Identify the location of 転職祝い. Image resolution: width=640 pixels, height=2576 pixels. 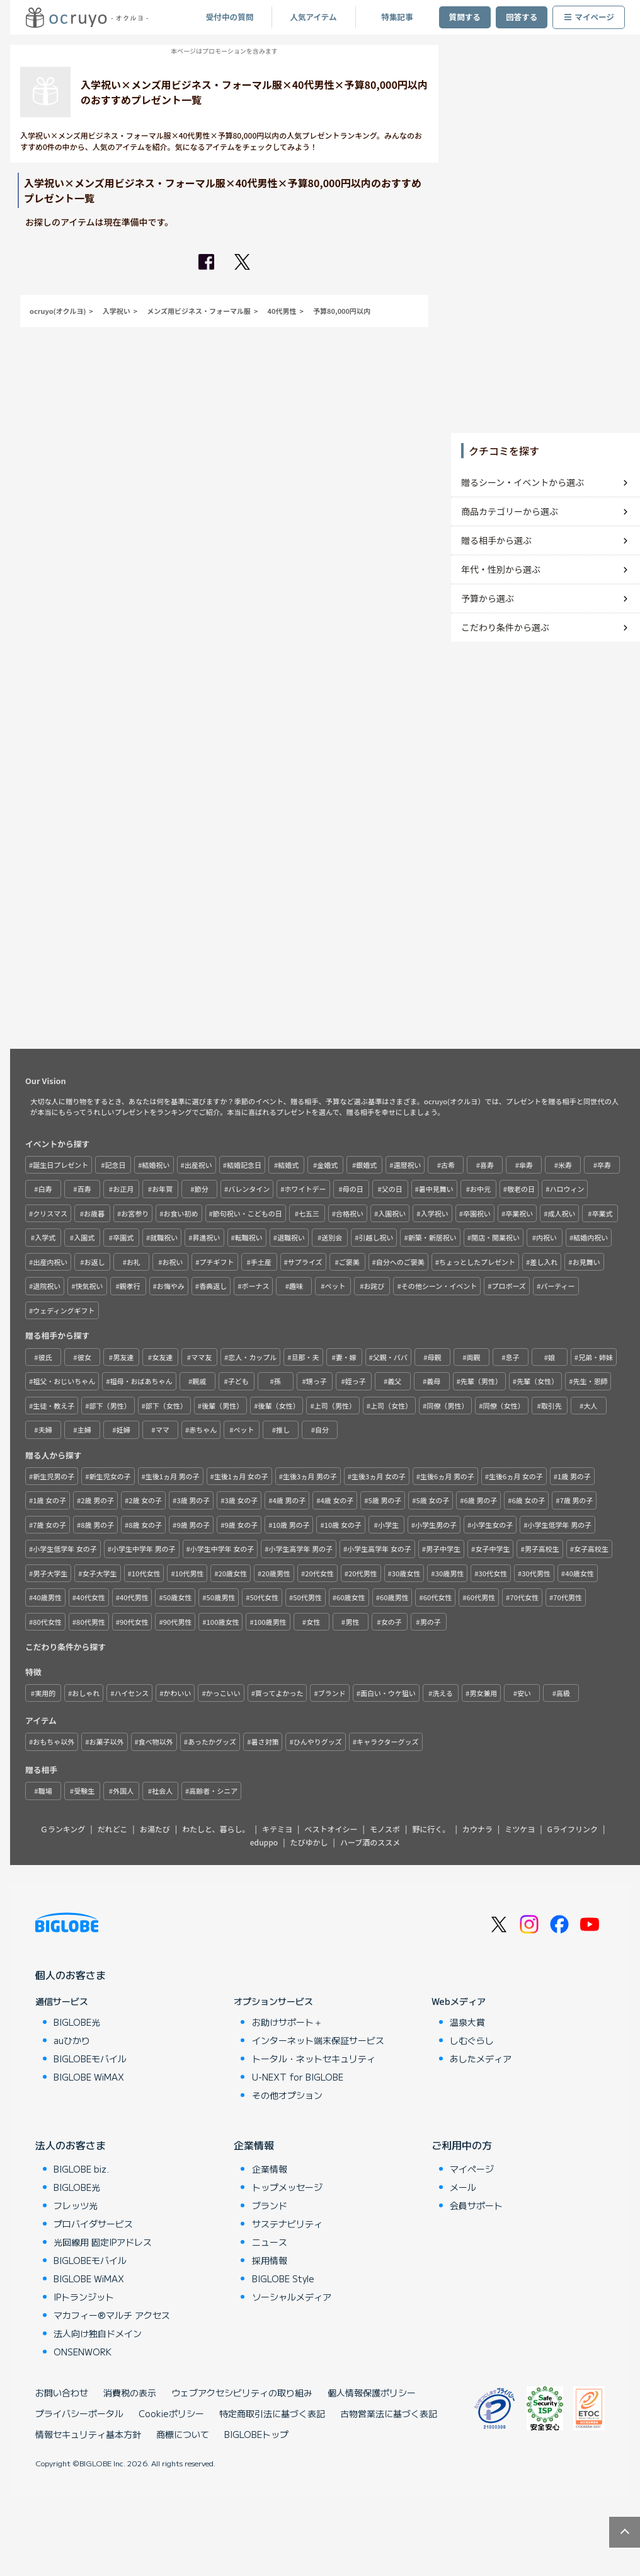
(249, 1237).